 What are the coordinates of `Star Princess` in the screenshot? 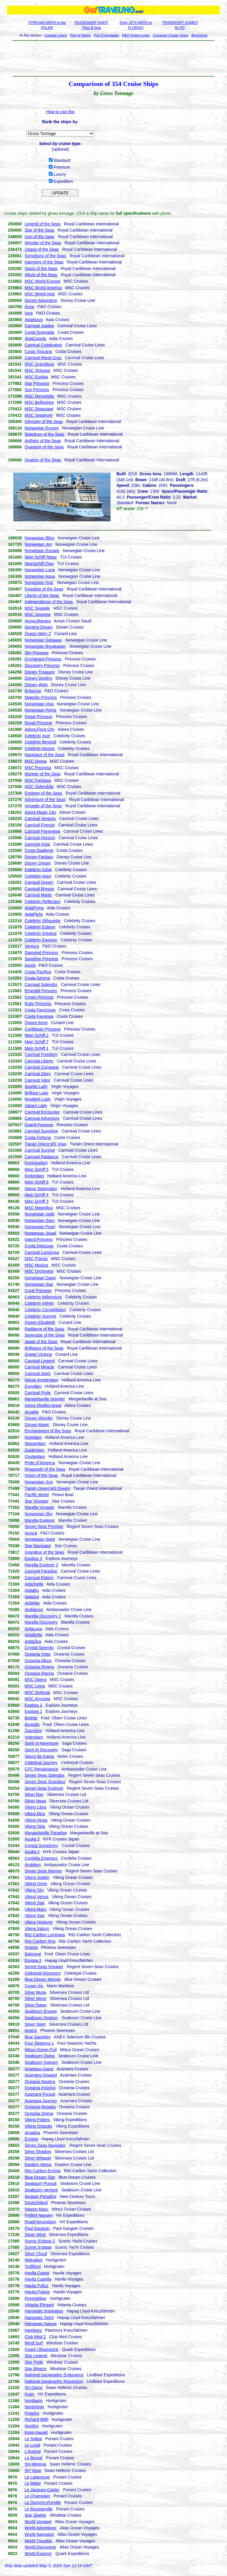 It's located at (37, 383).